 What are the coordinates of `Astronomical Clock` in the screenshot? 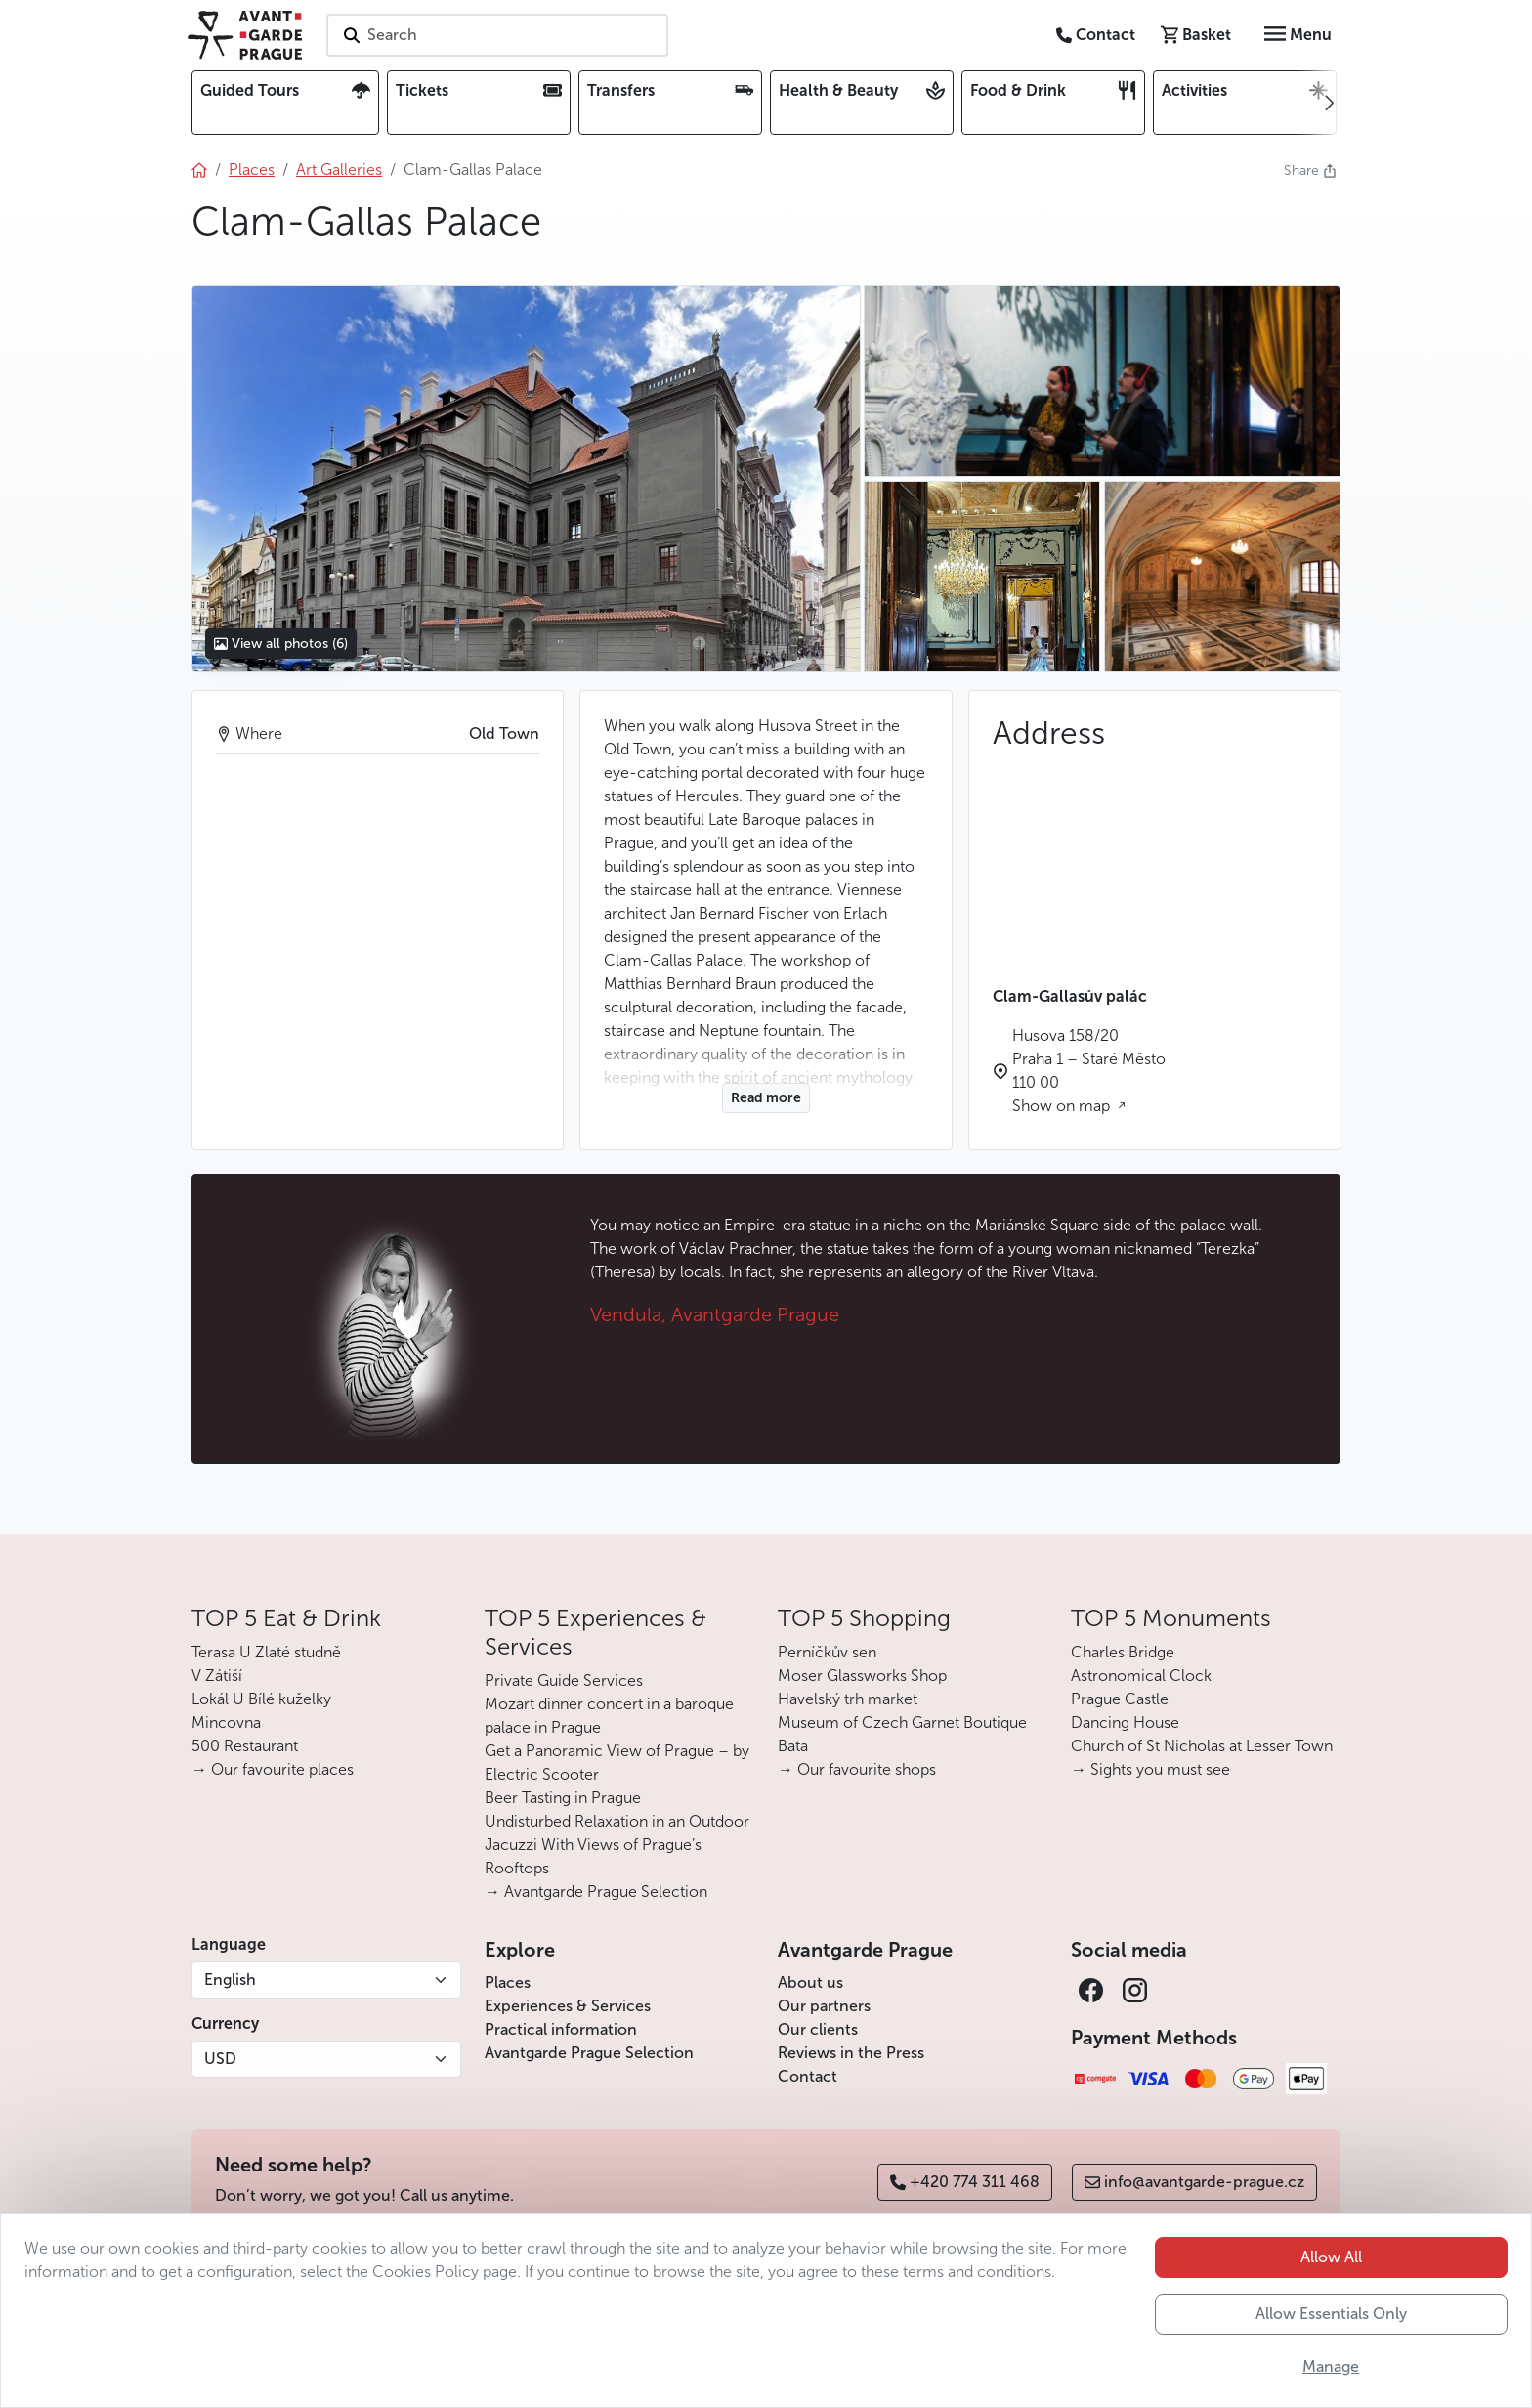 It's located at (1141, 1675).